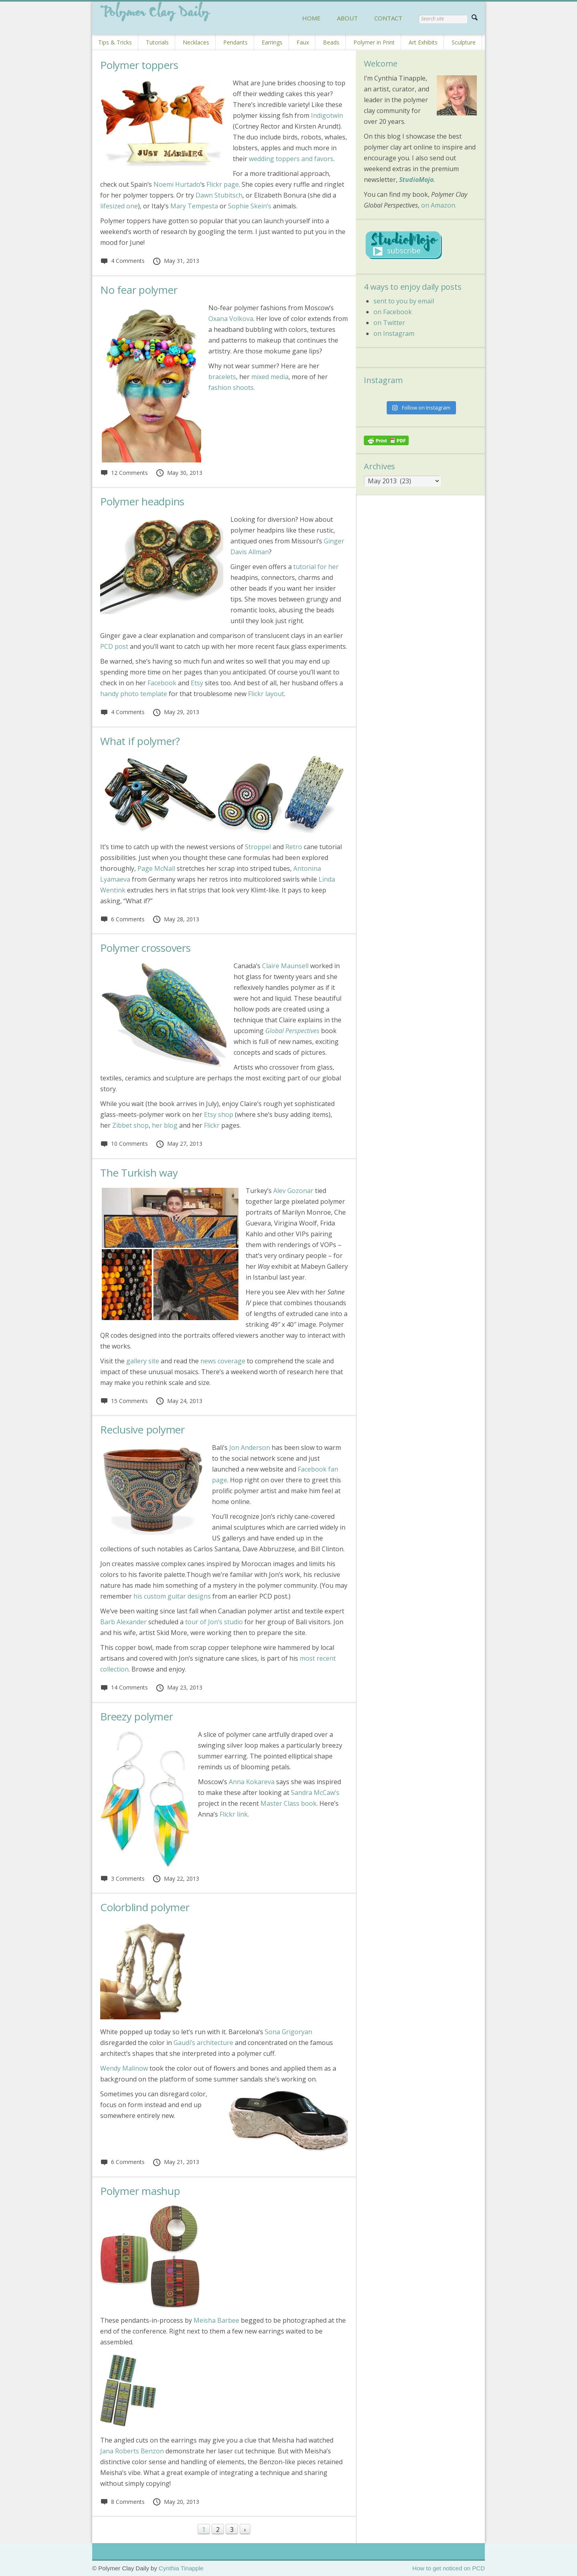 The image size is (577, 2576). What do you see at coordinates (265, 693) in the screenshot?
I see `Flickr layout` at bounding box center [265, 693].